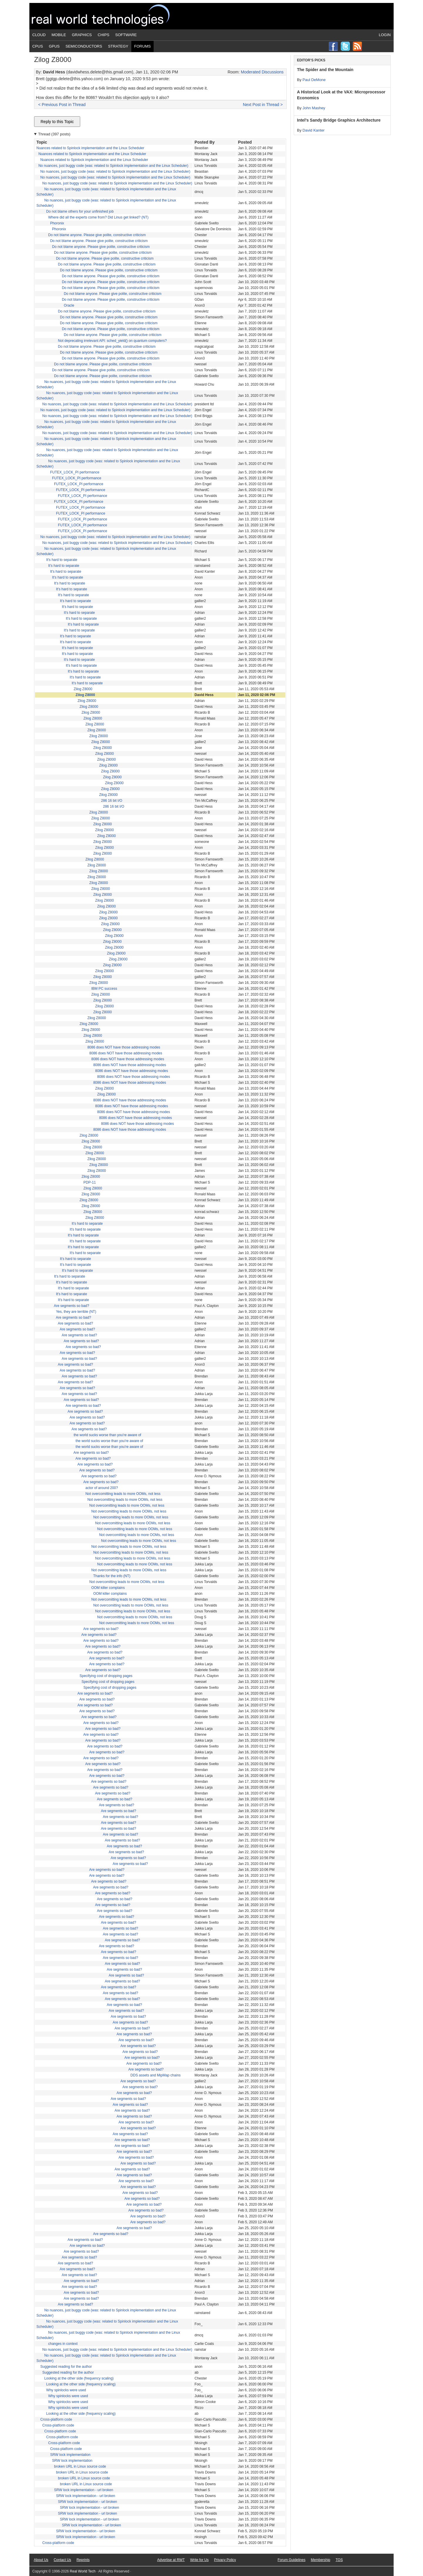 This screenshot has width=423, height=2576. I want to click on Intel’s Sandy Bridge Graphics Architecture, so click(338, 120).